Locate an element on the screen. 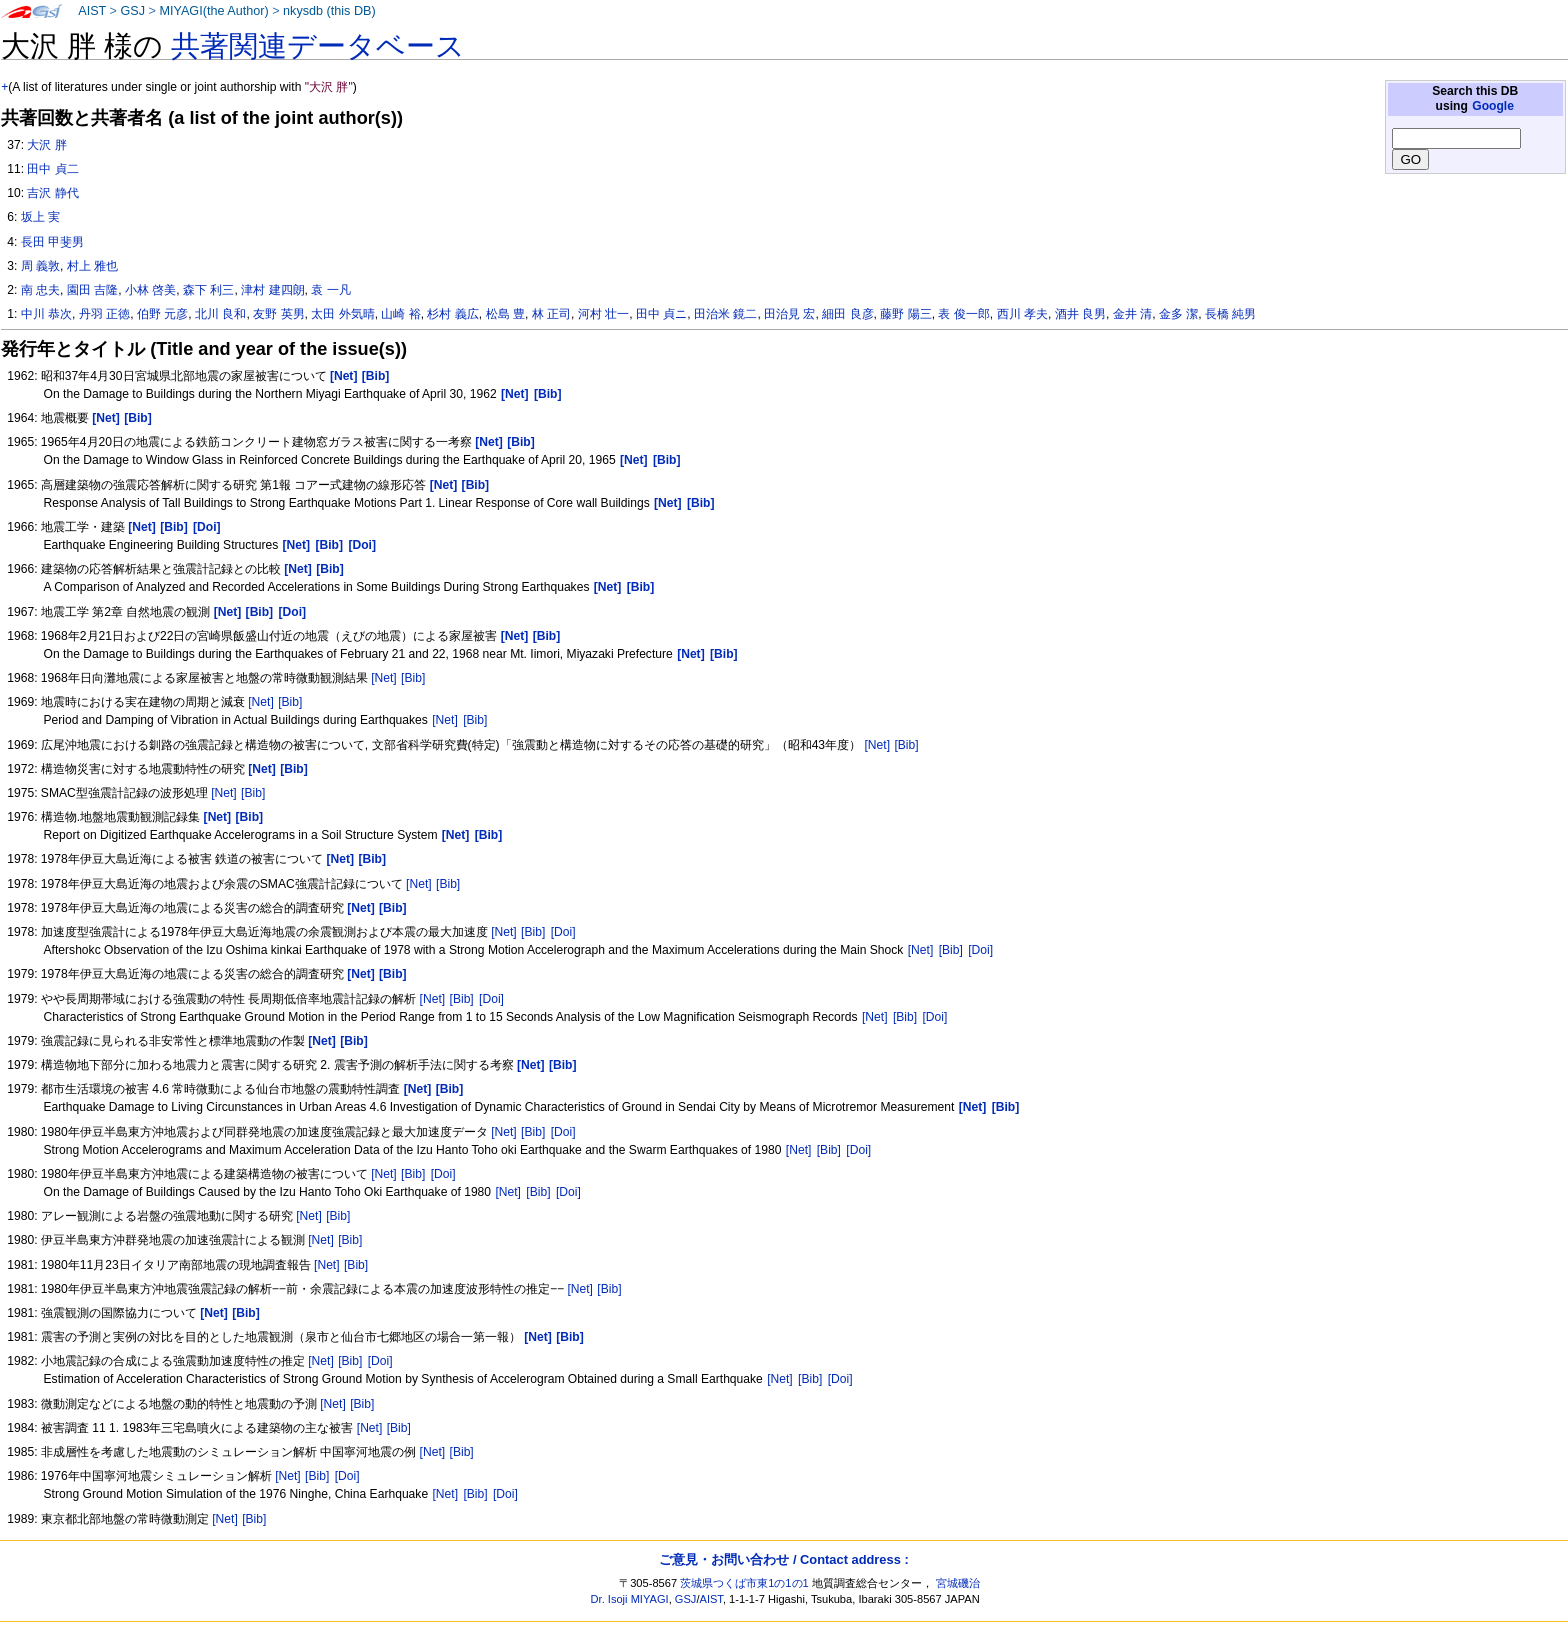 This screenshot has height=1633, width=1568. 袁 一凡 is located at coordinates (330, 290).